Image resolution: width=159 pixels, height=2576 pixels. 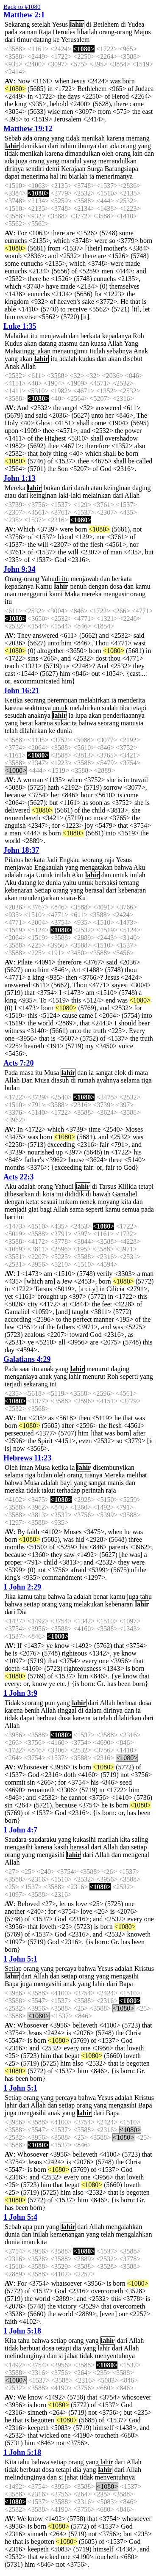 I want to click on dilahirkan, so click(x=33, y=730).